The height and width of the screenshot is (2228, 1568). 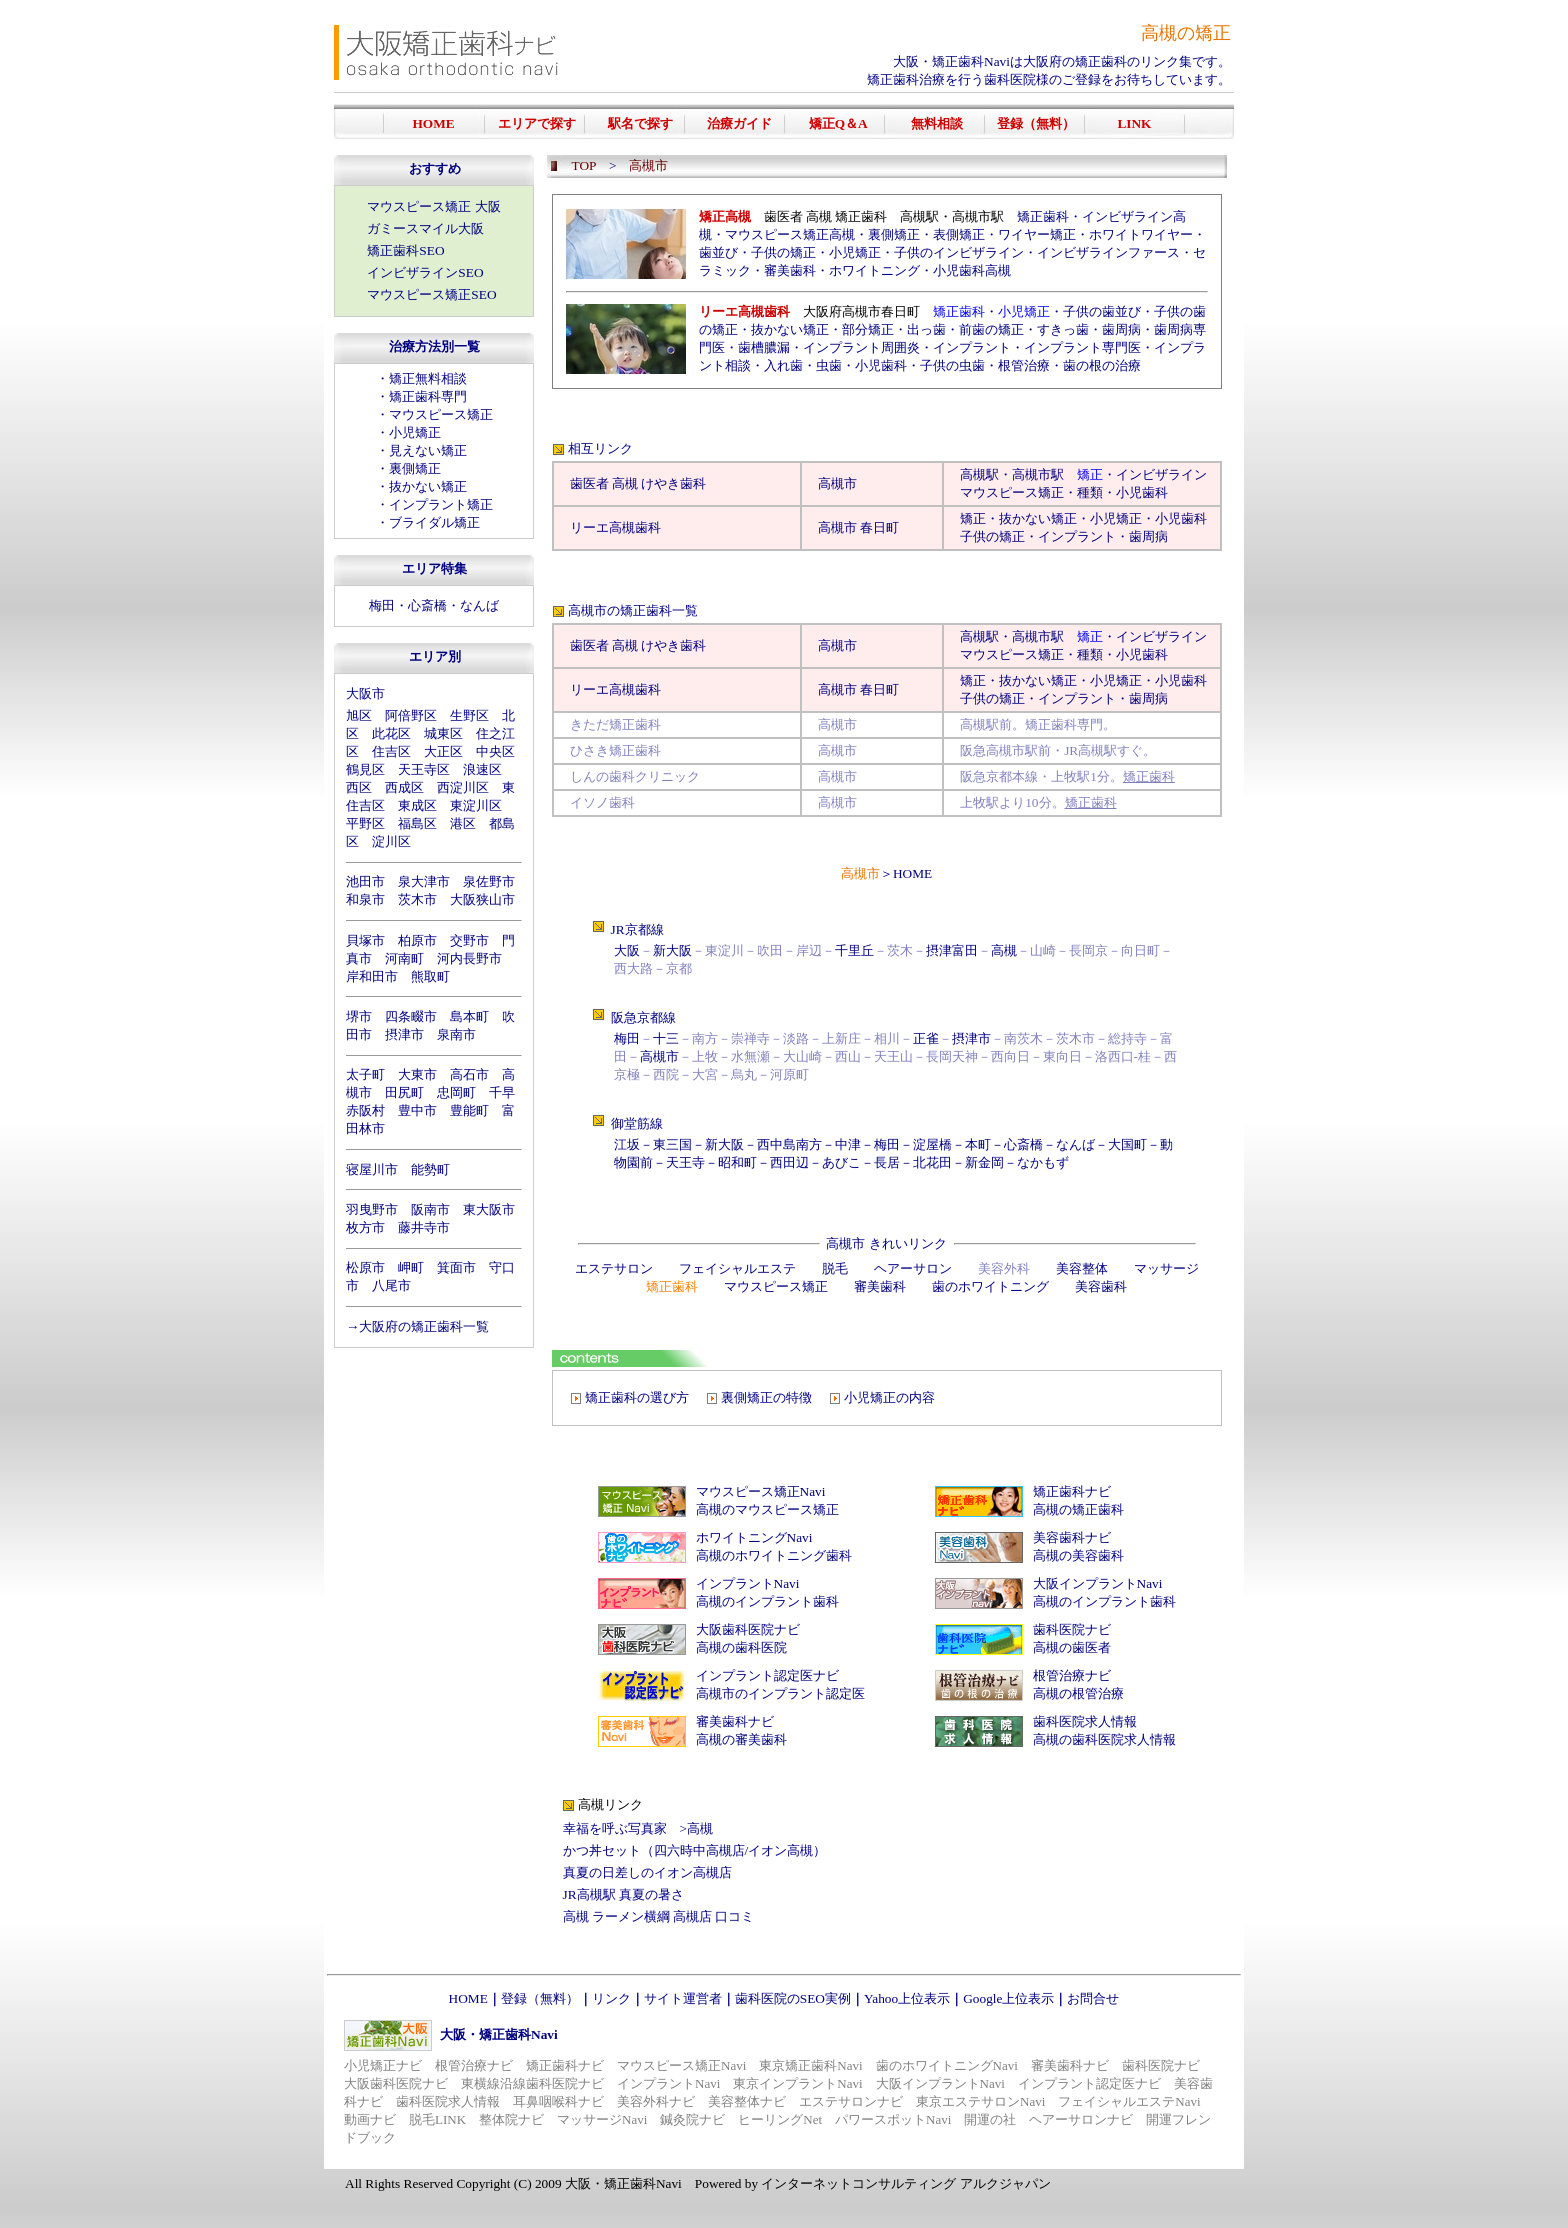 What do you see at coordinates (959, 234) in the screenshot?
I see `表側矯正` at bounding box center [959, 234].